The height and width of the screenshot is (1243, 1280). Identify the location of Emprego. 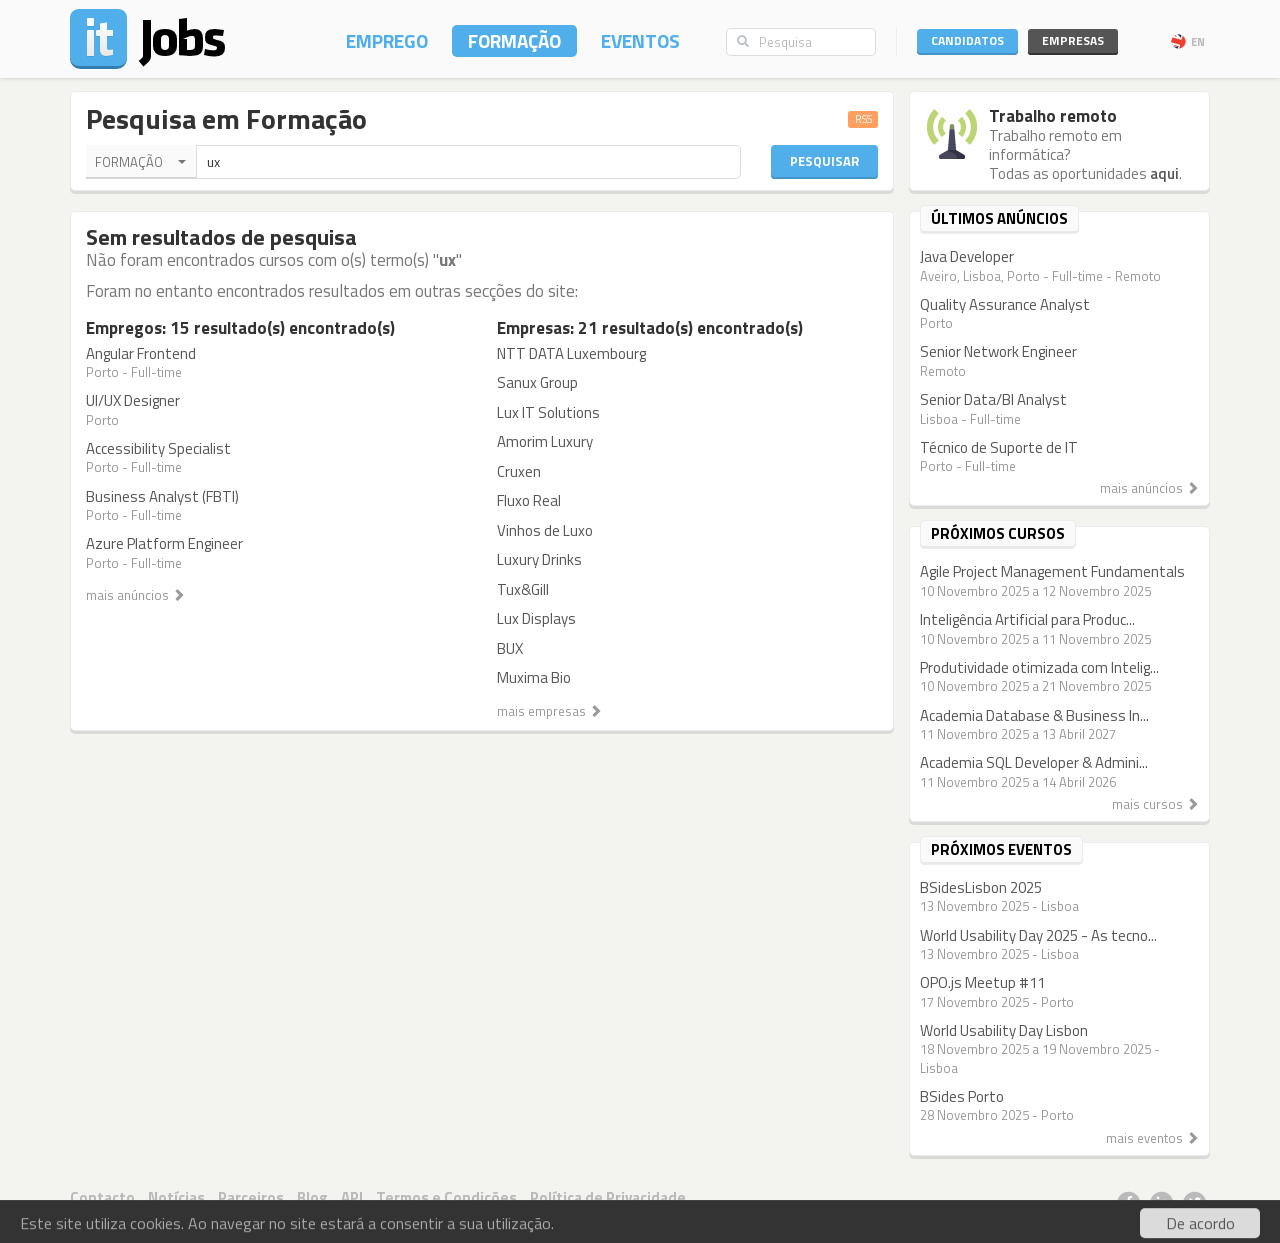
(387, 40).